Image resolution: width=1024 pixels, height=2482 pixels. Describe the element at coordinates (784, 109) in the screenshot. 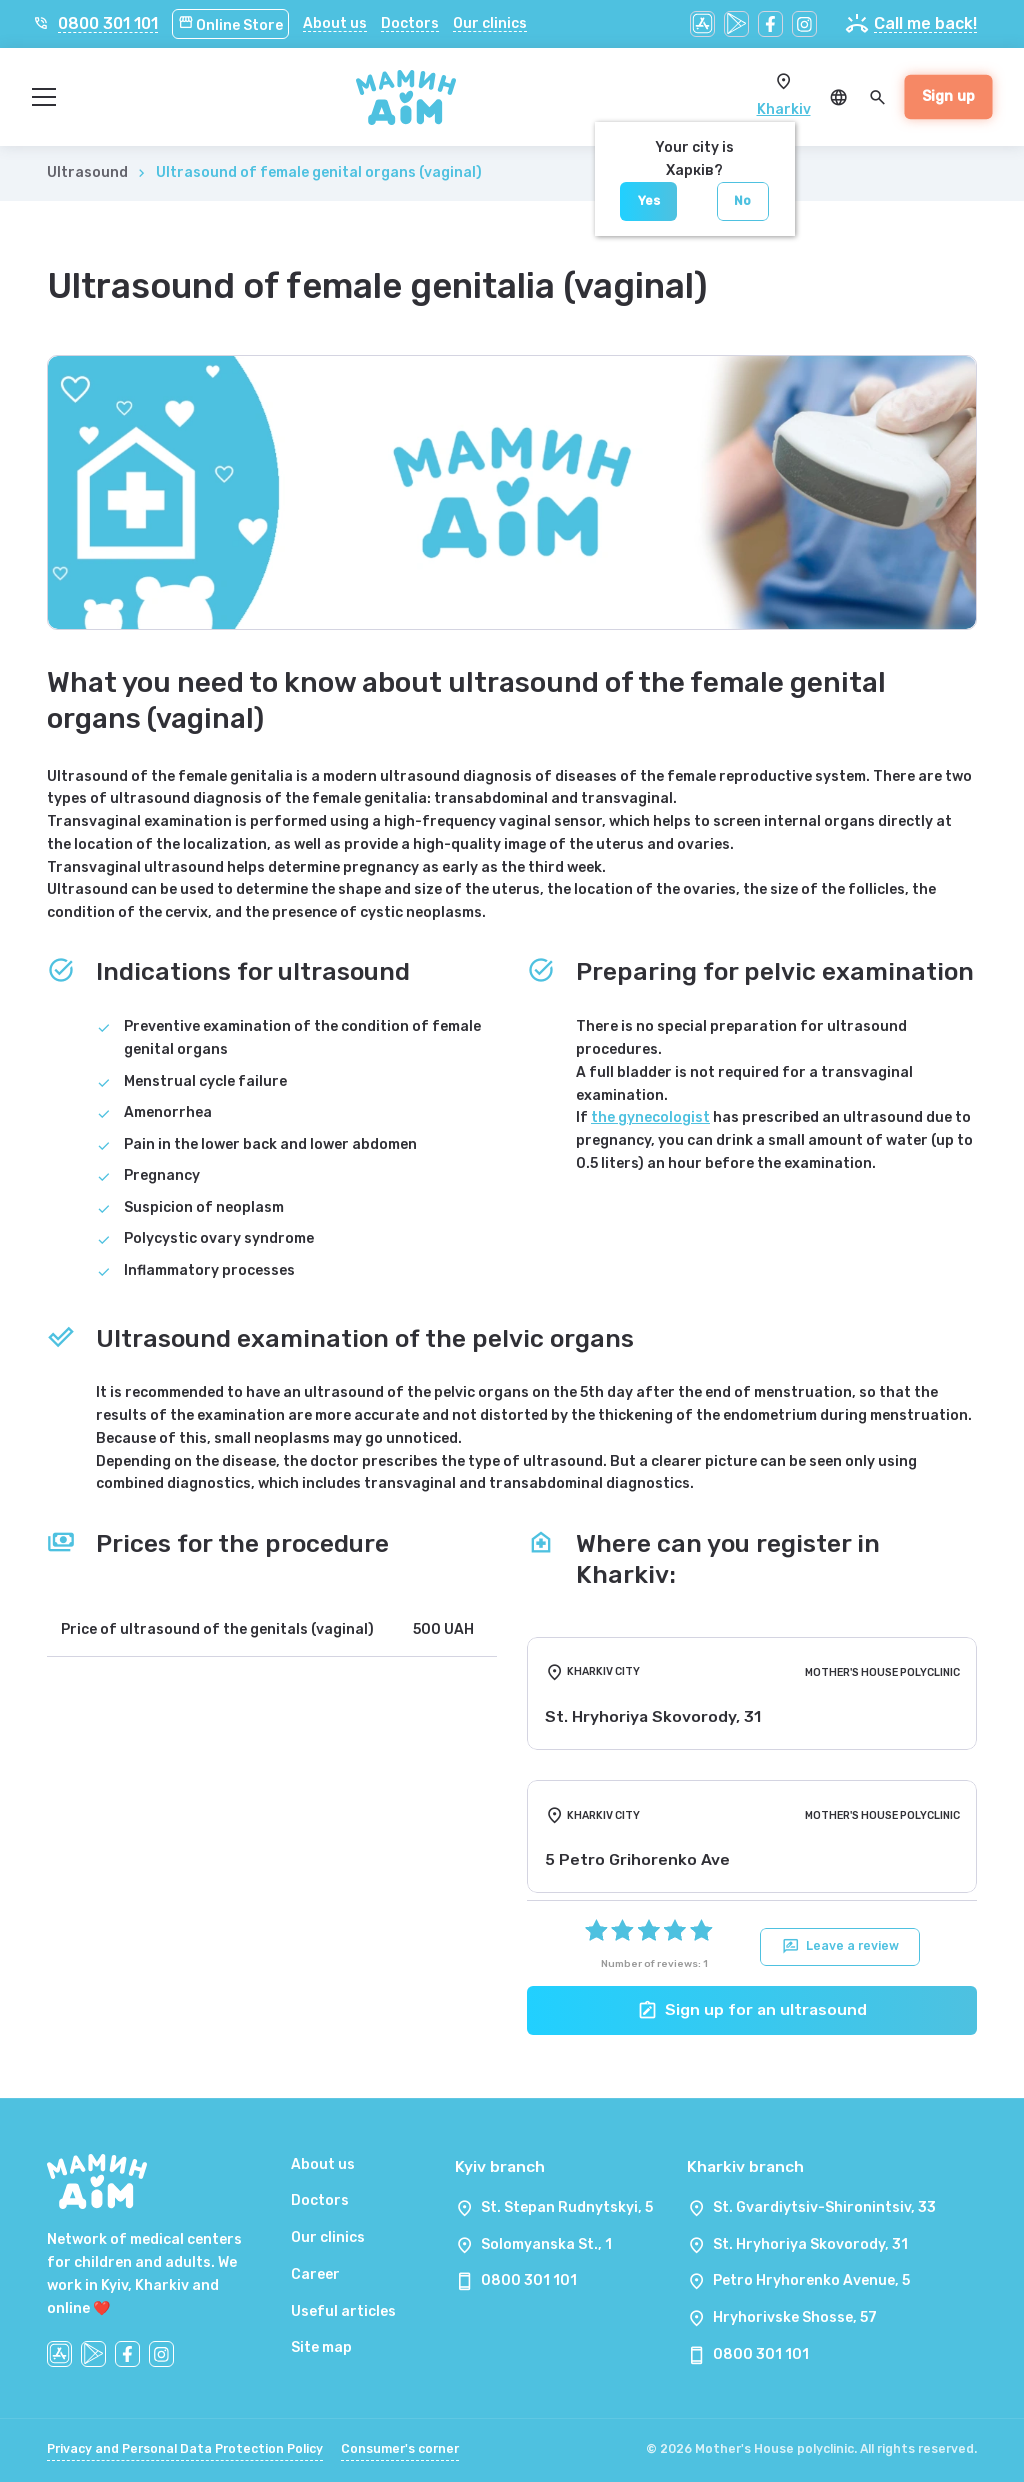

I see `Kharkiv` at that location.